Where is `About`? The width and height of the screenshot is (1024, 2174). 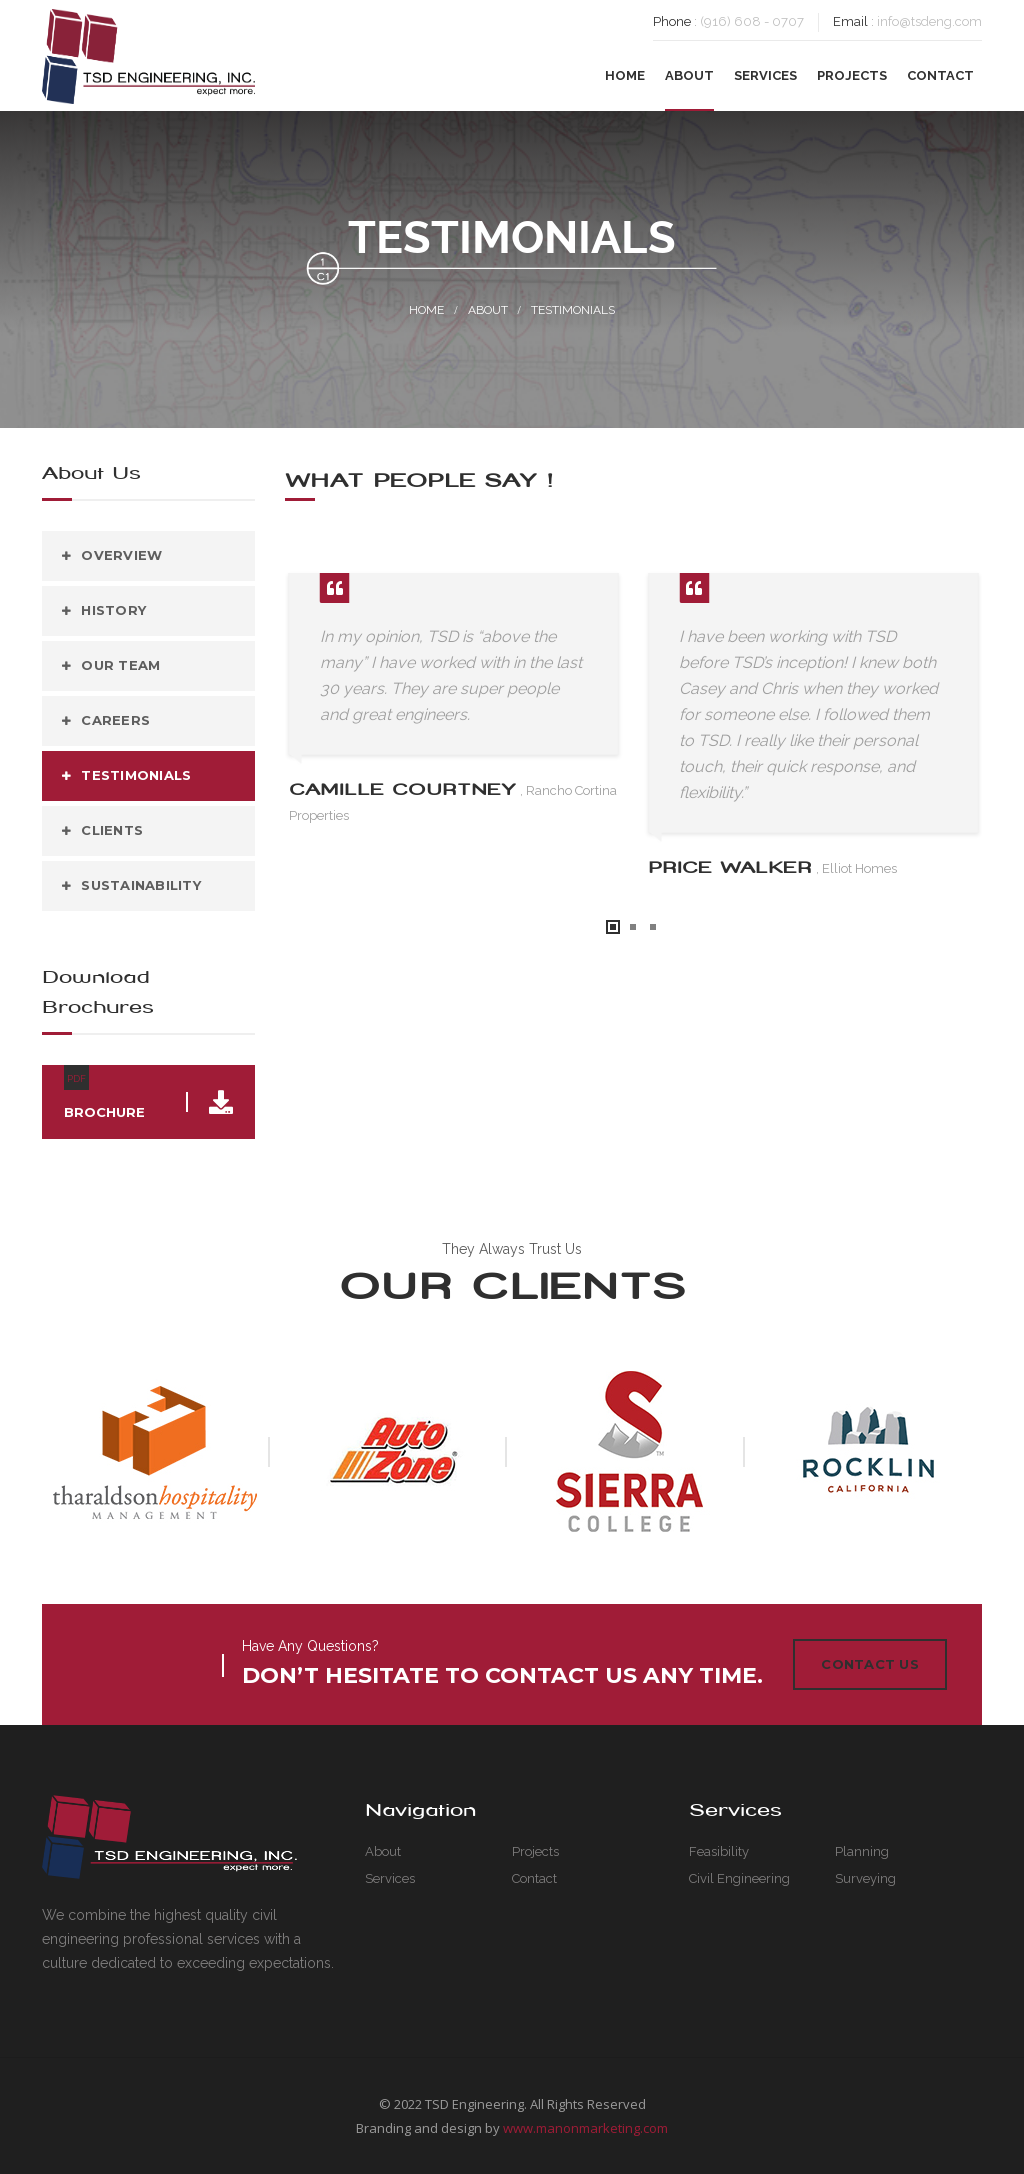 About is located at coordinates (488, 310).